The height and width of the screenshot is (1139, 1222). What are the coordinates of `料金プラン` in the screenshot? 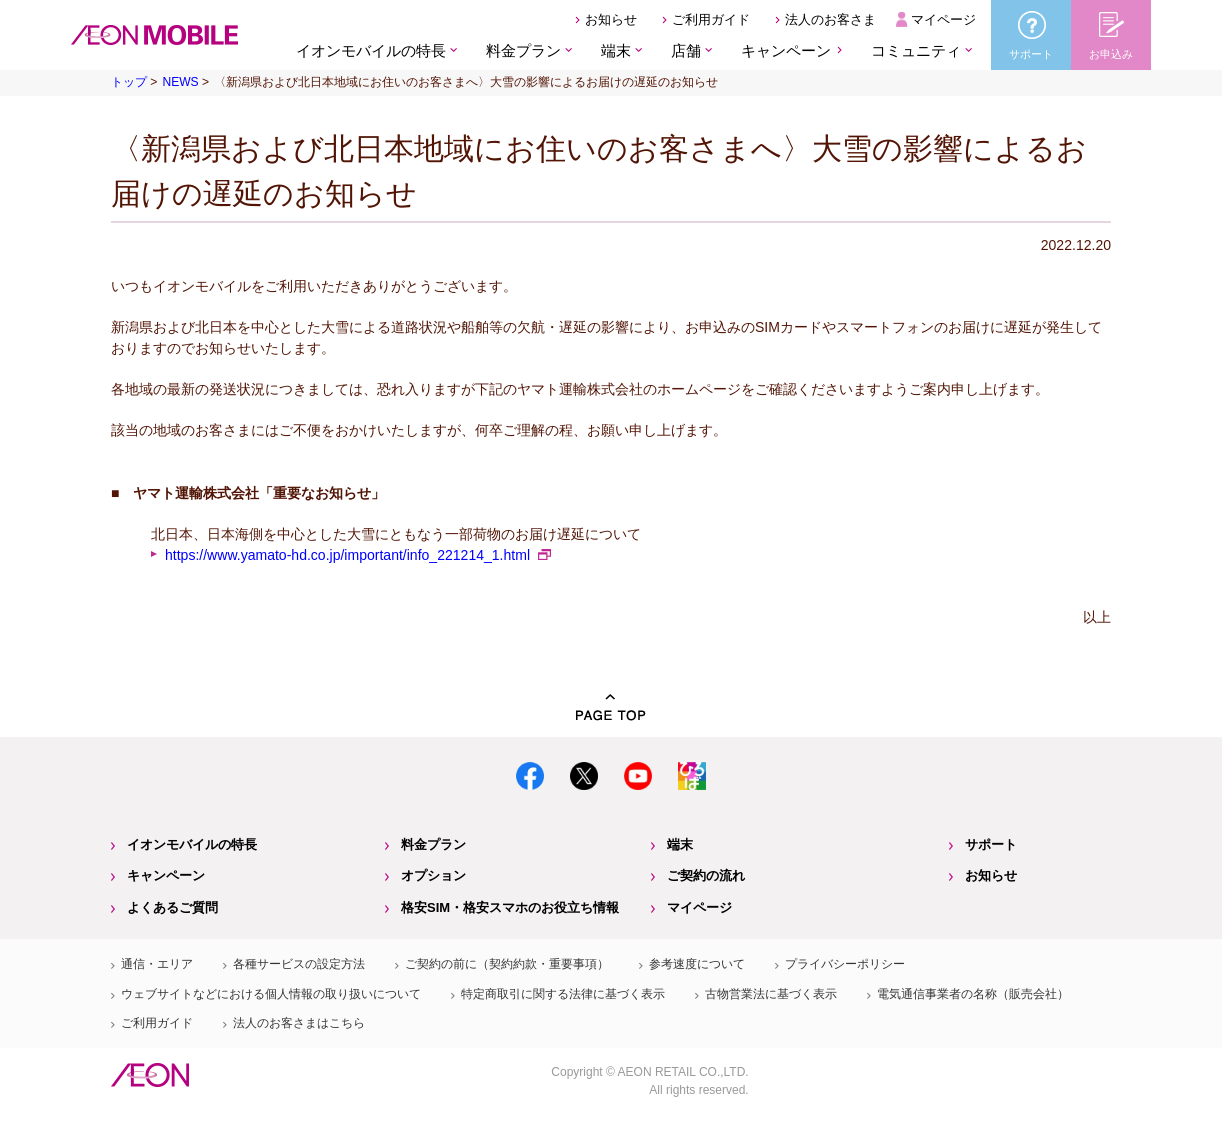 It's located at (433, 844).